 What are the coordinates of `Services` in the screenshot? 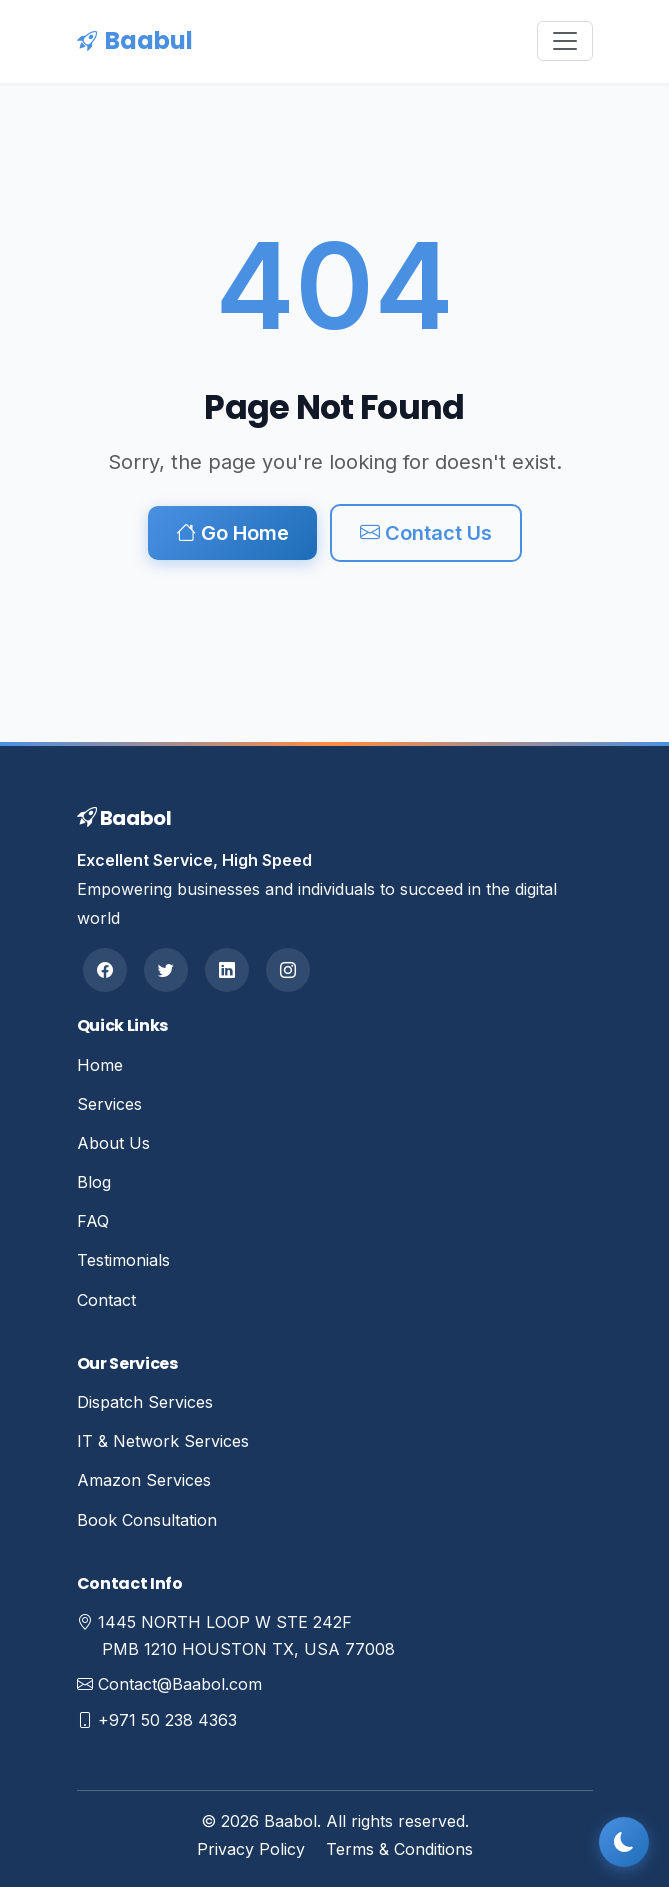 It's located at (109, 1104).